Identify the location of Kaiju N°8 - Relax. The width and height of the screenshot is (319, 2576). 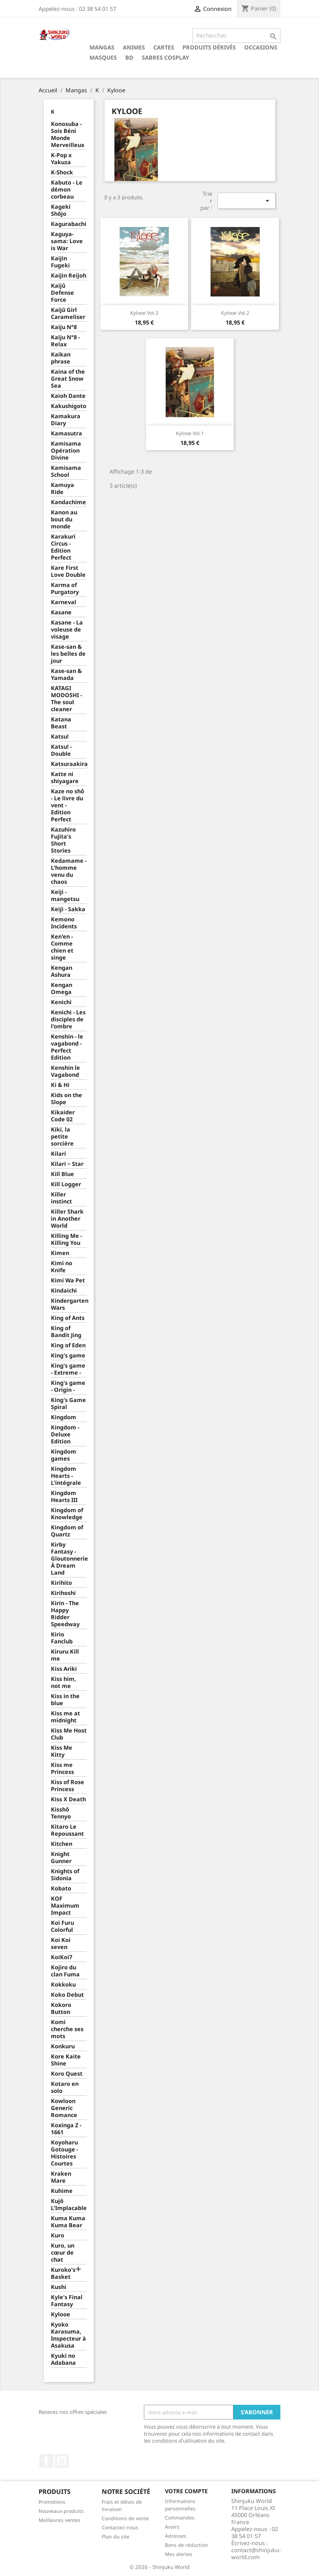
(65, 341).